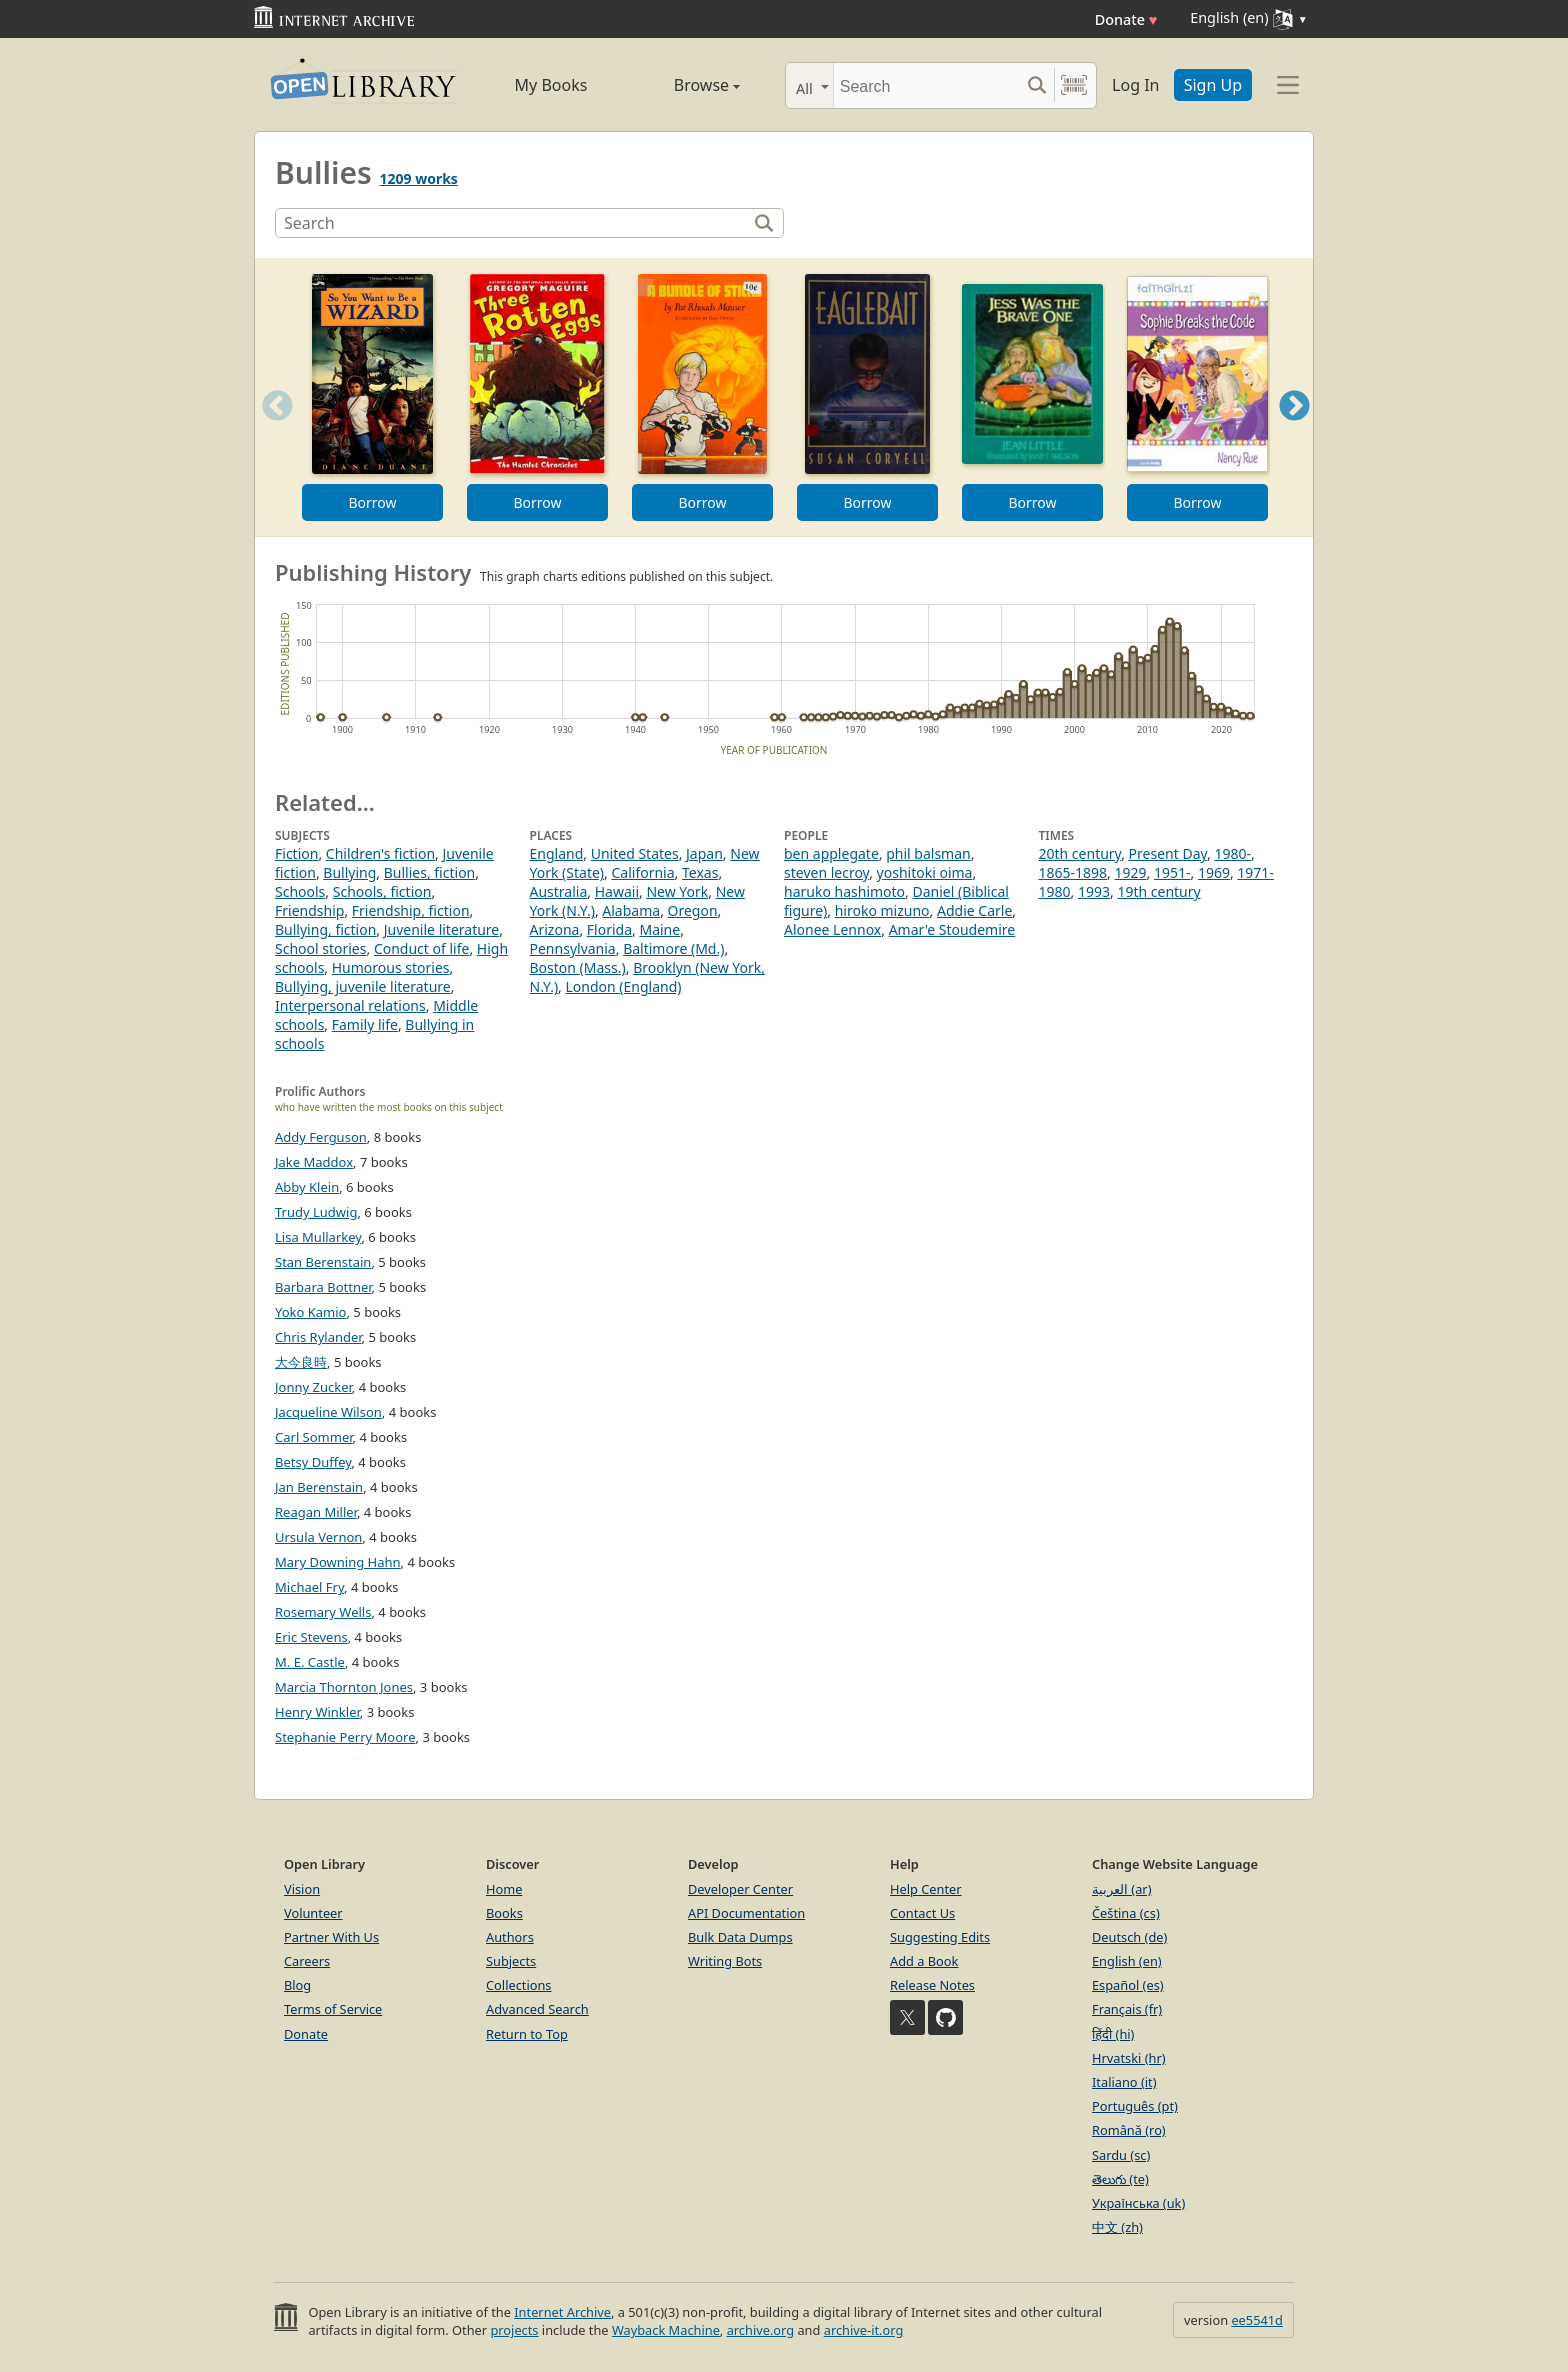 Image resolution: width=1568 pixels, height=2372 pixels. What do you see at coordinates (573, 948) in the screenshot?
I see `Pennsylvania` at bounding box center [573, 948].